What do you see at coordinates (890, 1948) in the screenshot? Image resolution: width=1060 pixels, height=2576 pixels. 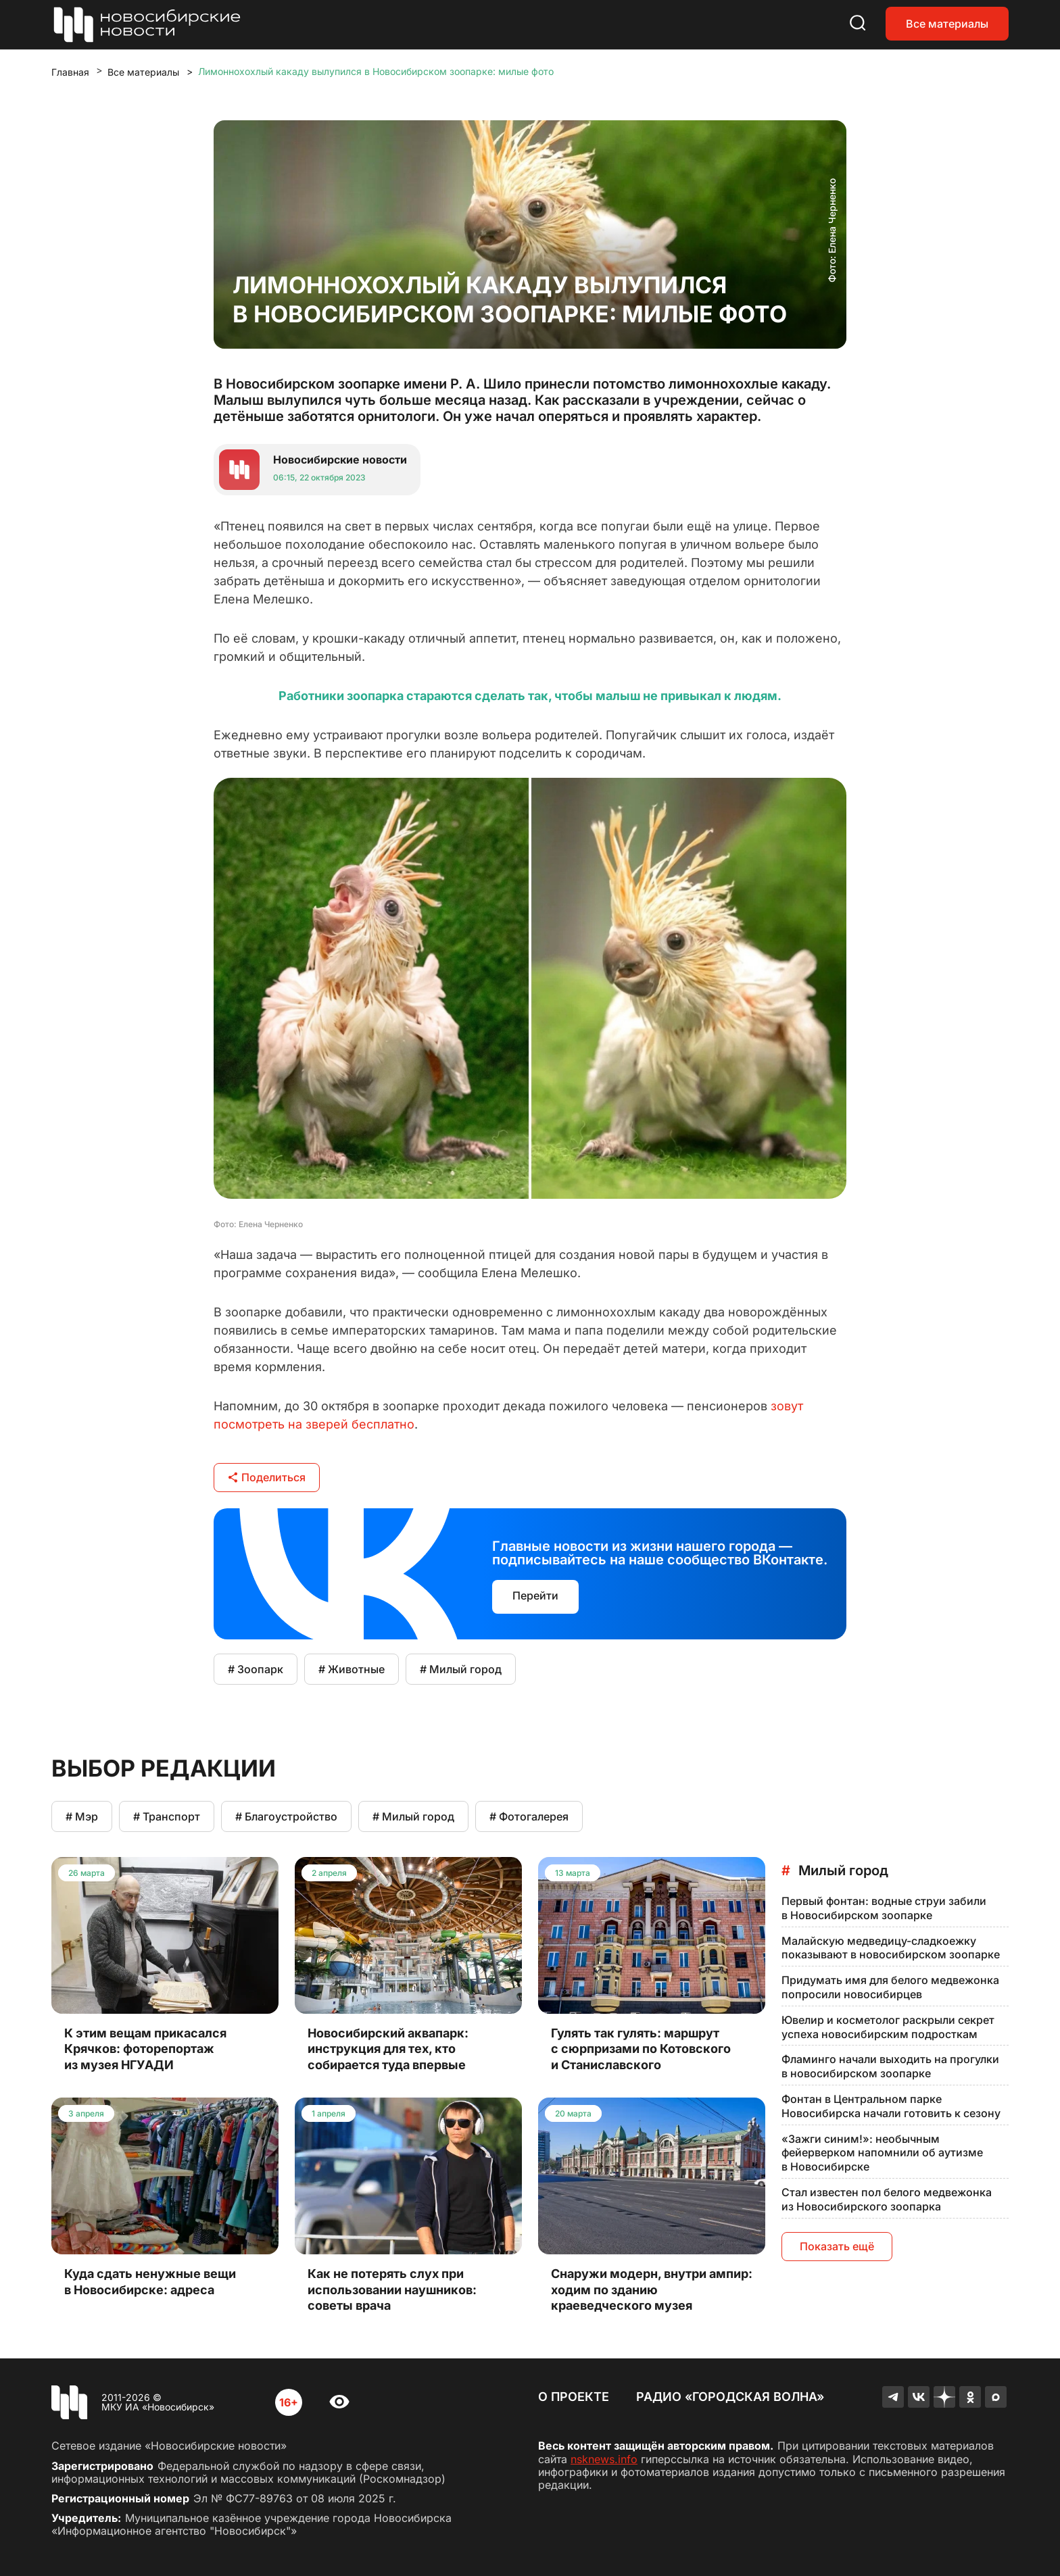 I see `Малайскую медведицу-сладкоежку показывают в новосибирском зоопарке` at bounding box center [890, 1948].